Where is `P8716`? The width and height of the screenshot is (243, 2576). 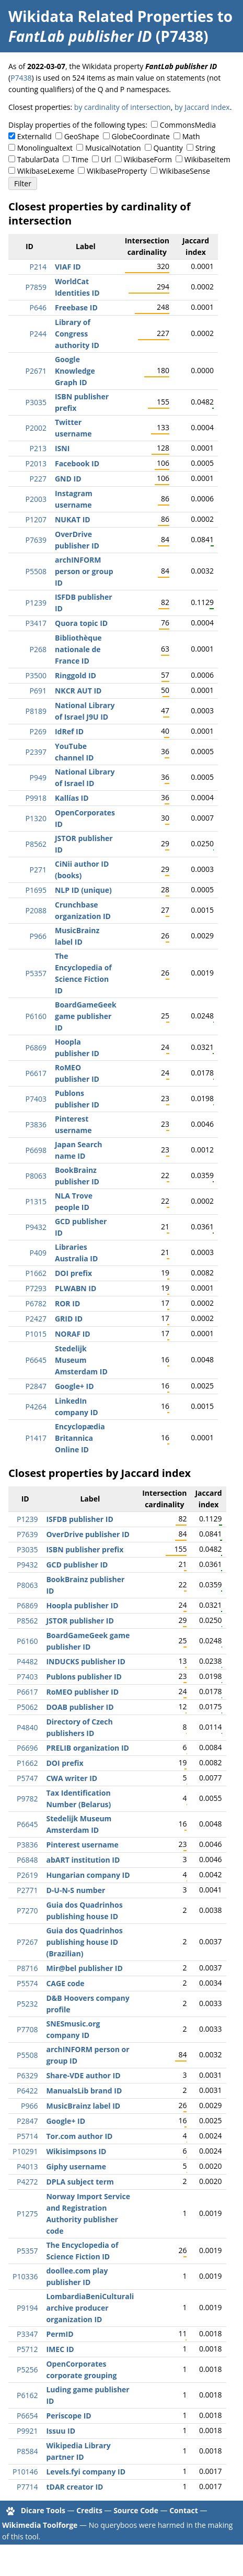
P8716 is located at coordinates (27, 1968).